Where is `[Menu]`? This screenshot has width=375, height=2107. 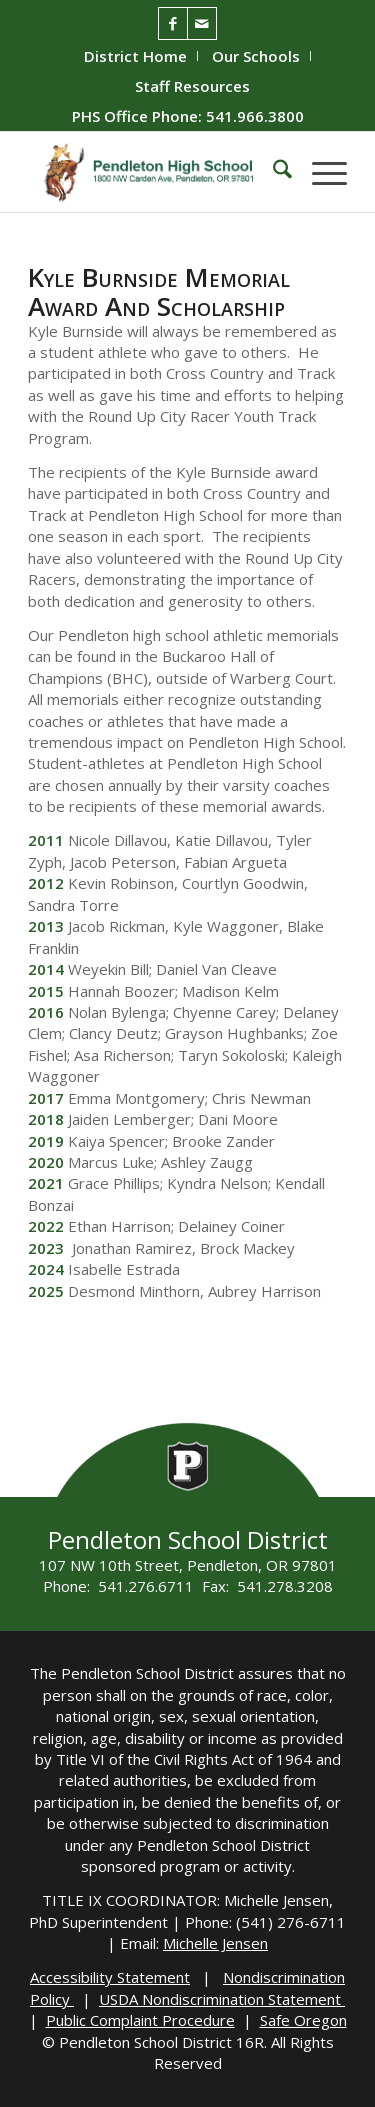
[Menu] is located at coordinates (319, 172).